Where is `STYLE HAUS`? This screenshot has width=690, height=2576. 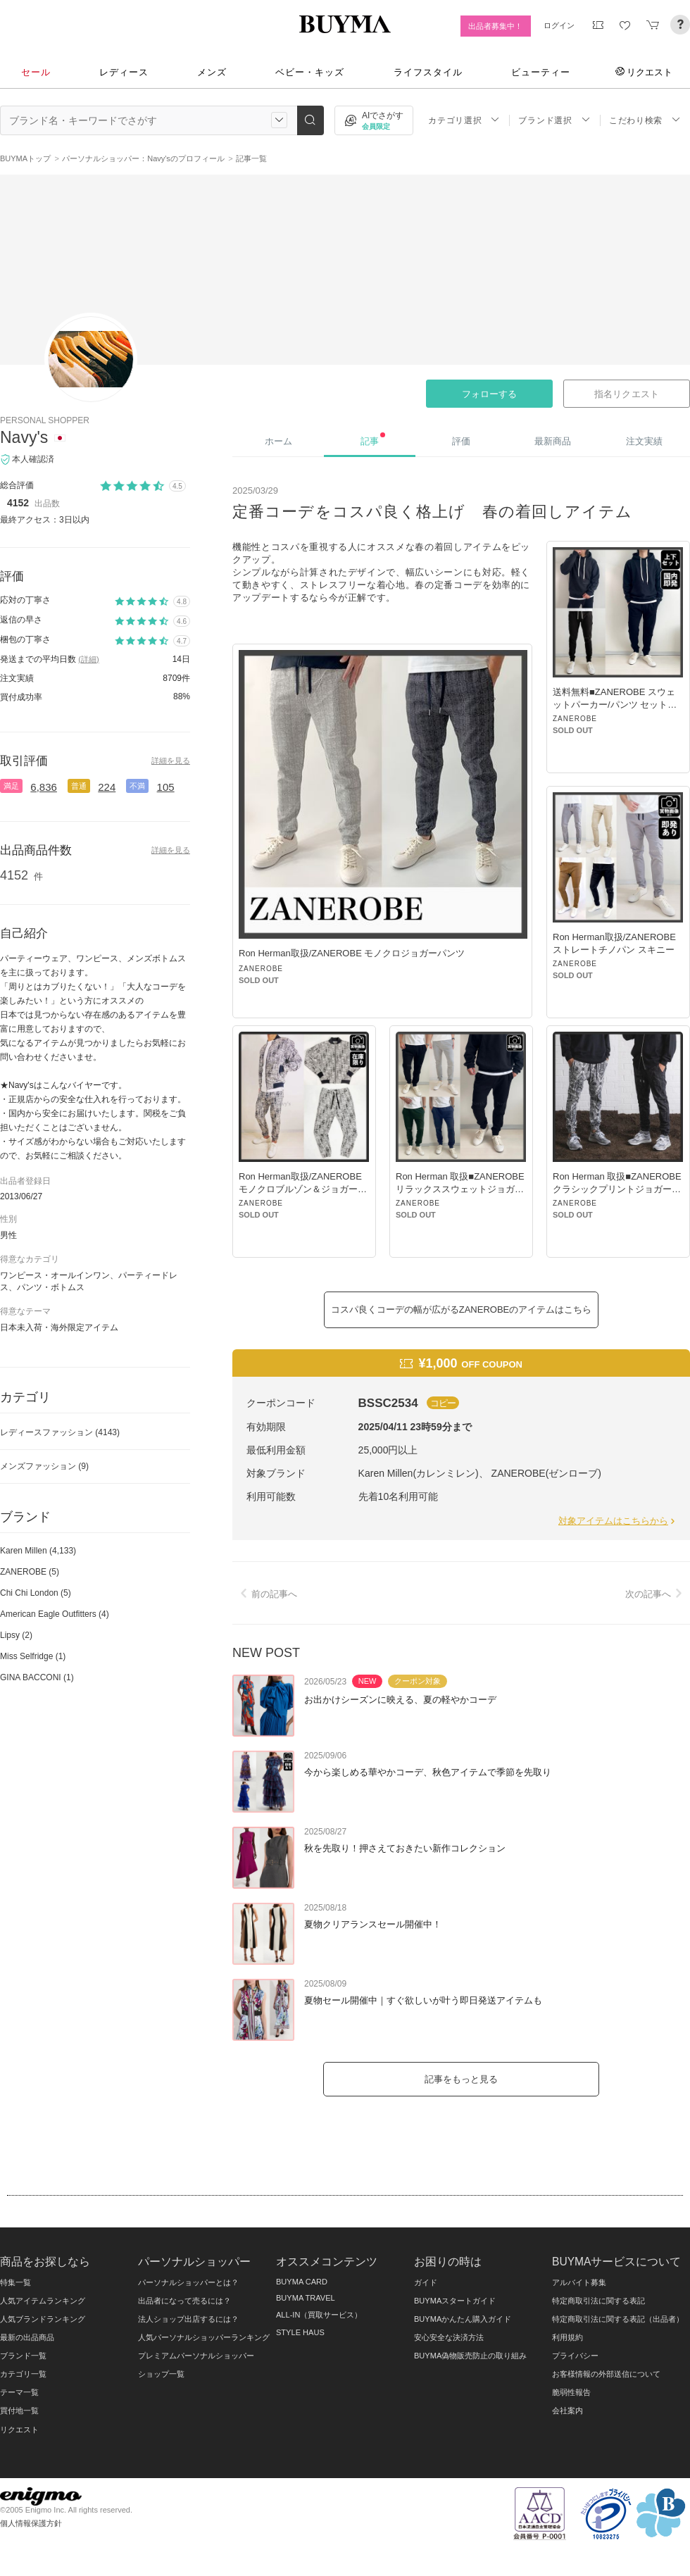 STYLE HAUS is located at coordinates (300, 2332).